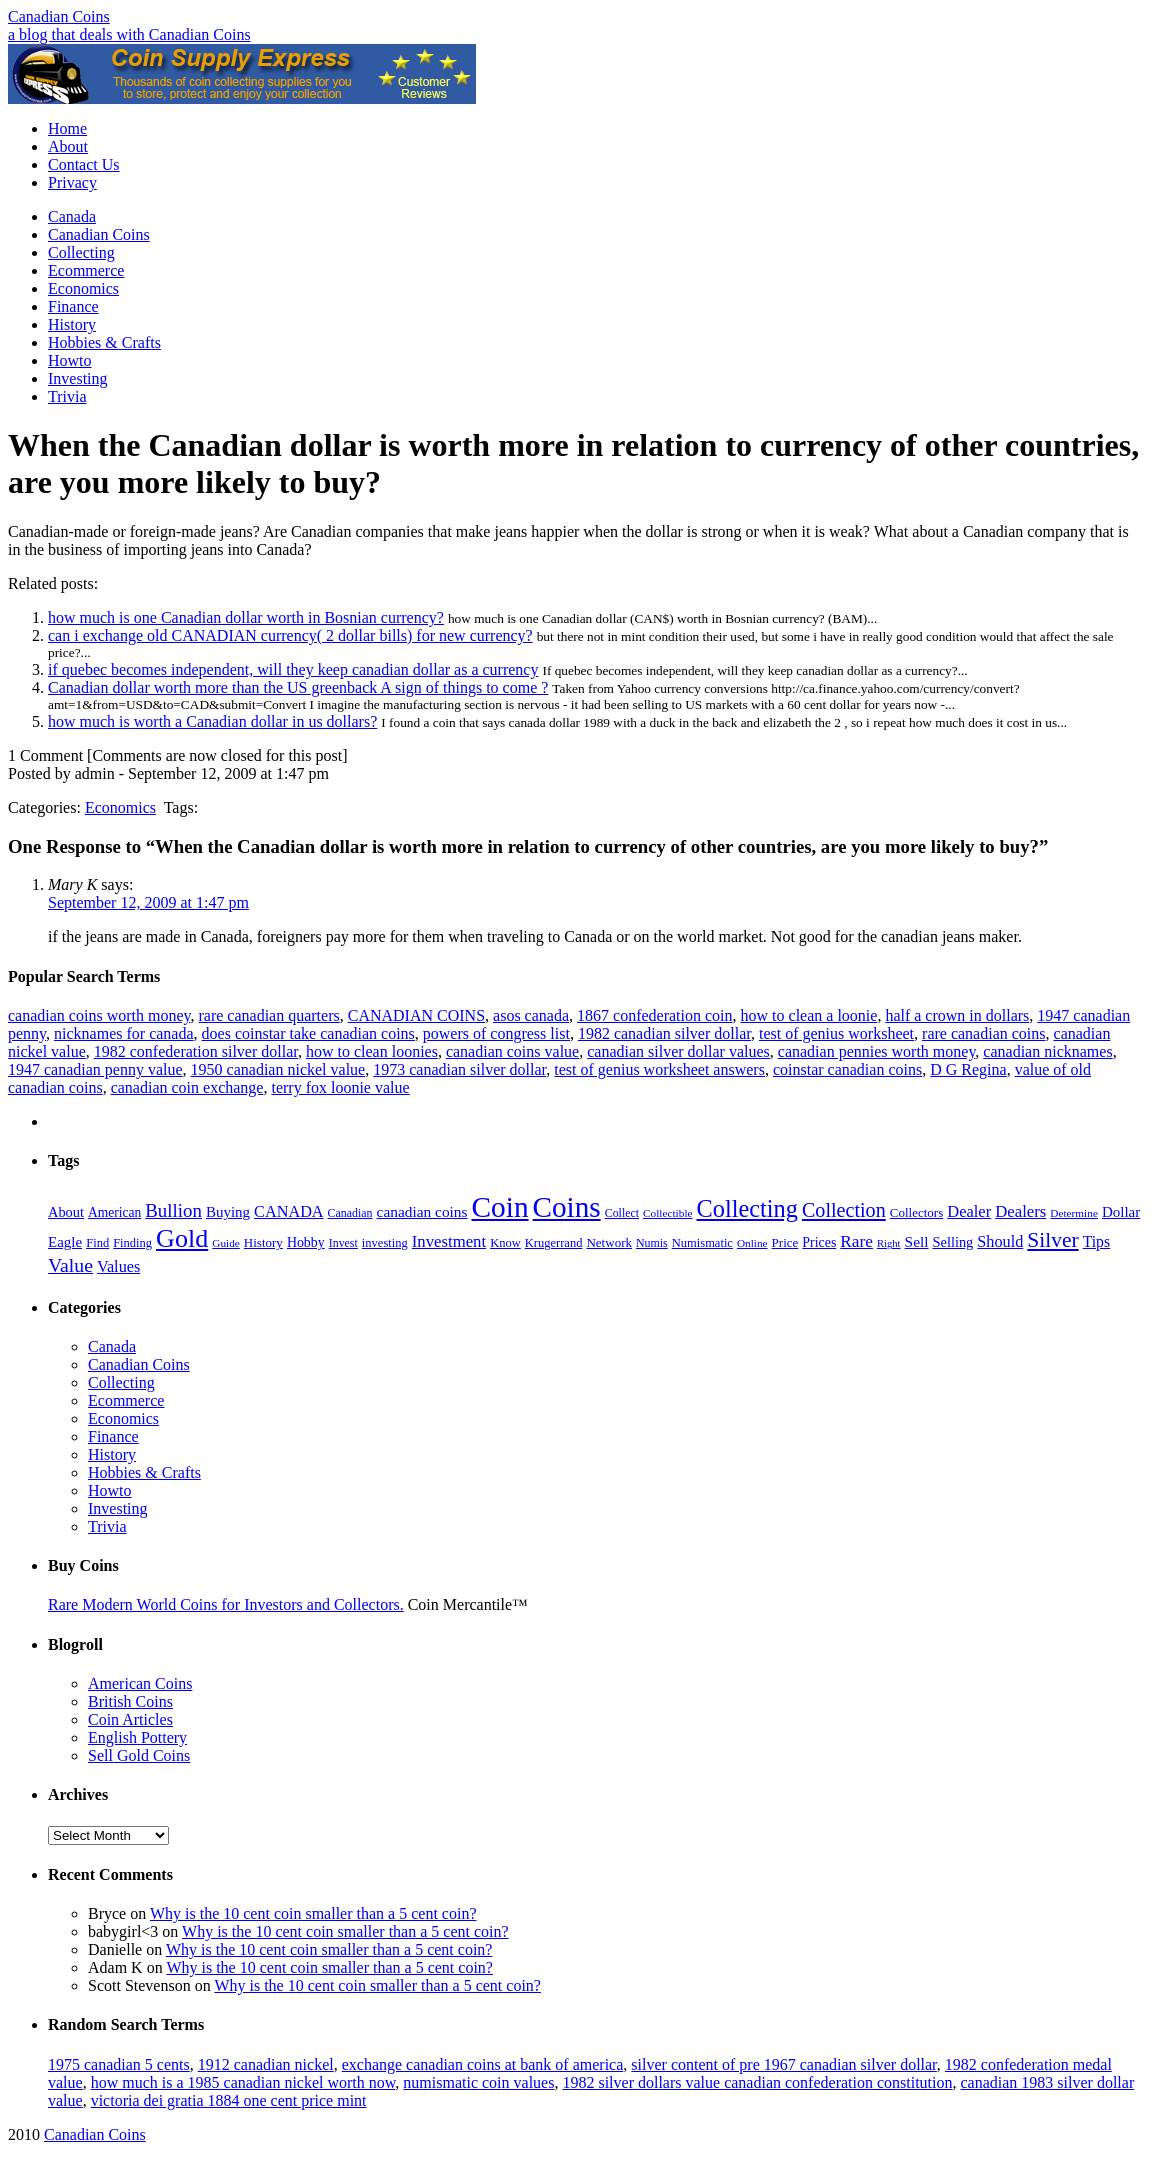 The height and width of the screenshot is (2160, 1155). Describe the element at coordinates (1000, 1242) in the screenshot. I see `Should` at that location.